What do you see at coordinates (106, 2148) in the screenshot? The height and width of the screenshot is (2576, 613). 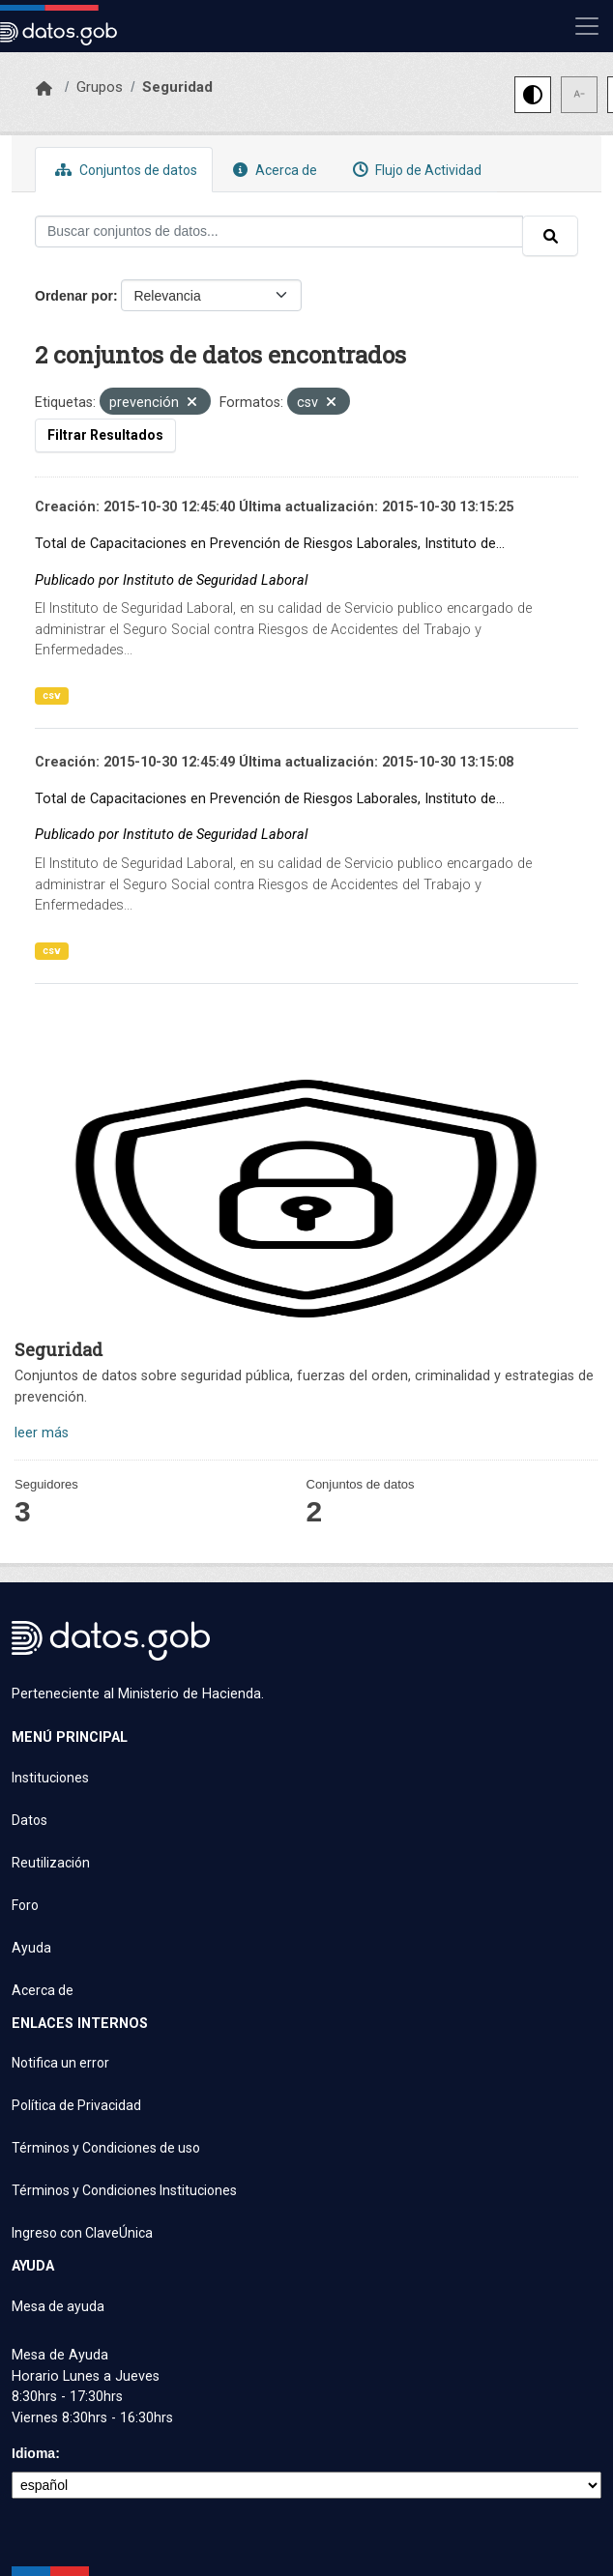 I see `Términos y Condiciones de uso` at bounding box center [106, 2148].